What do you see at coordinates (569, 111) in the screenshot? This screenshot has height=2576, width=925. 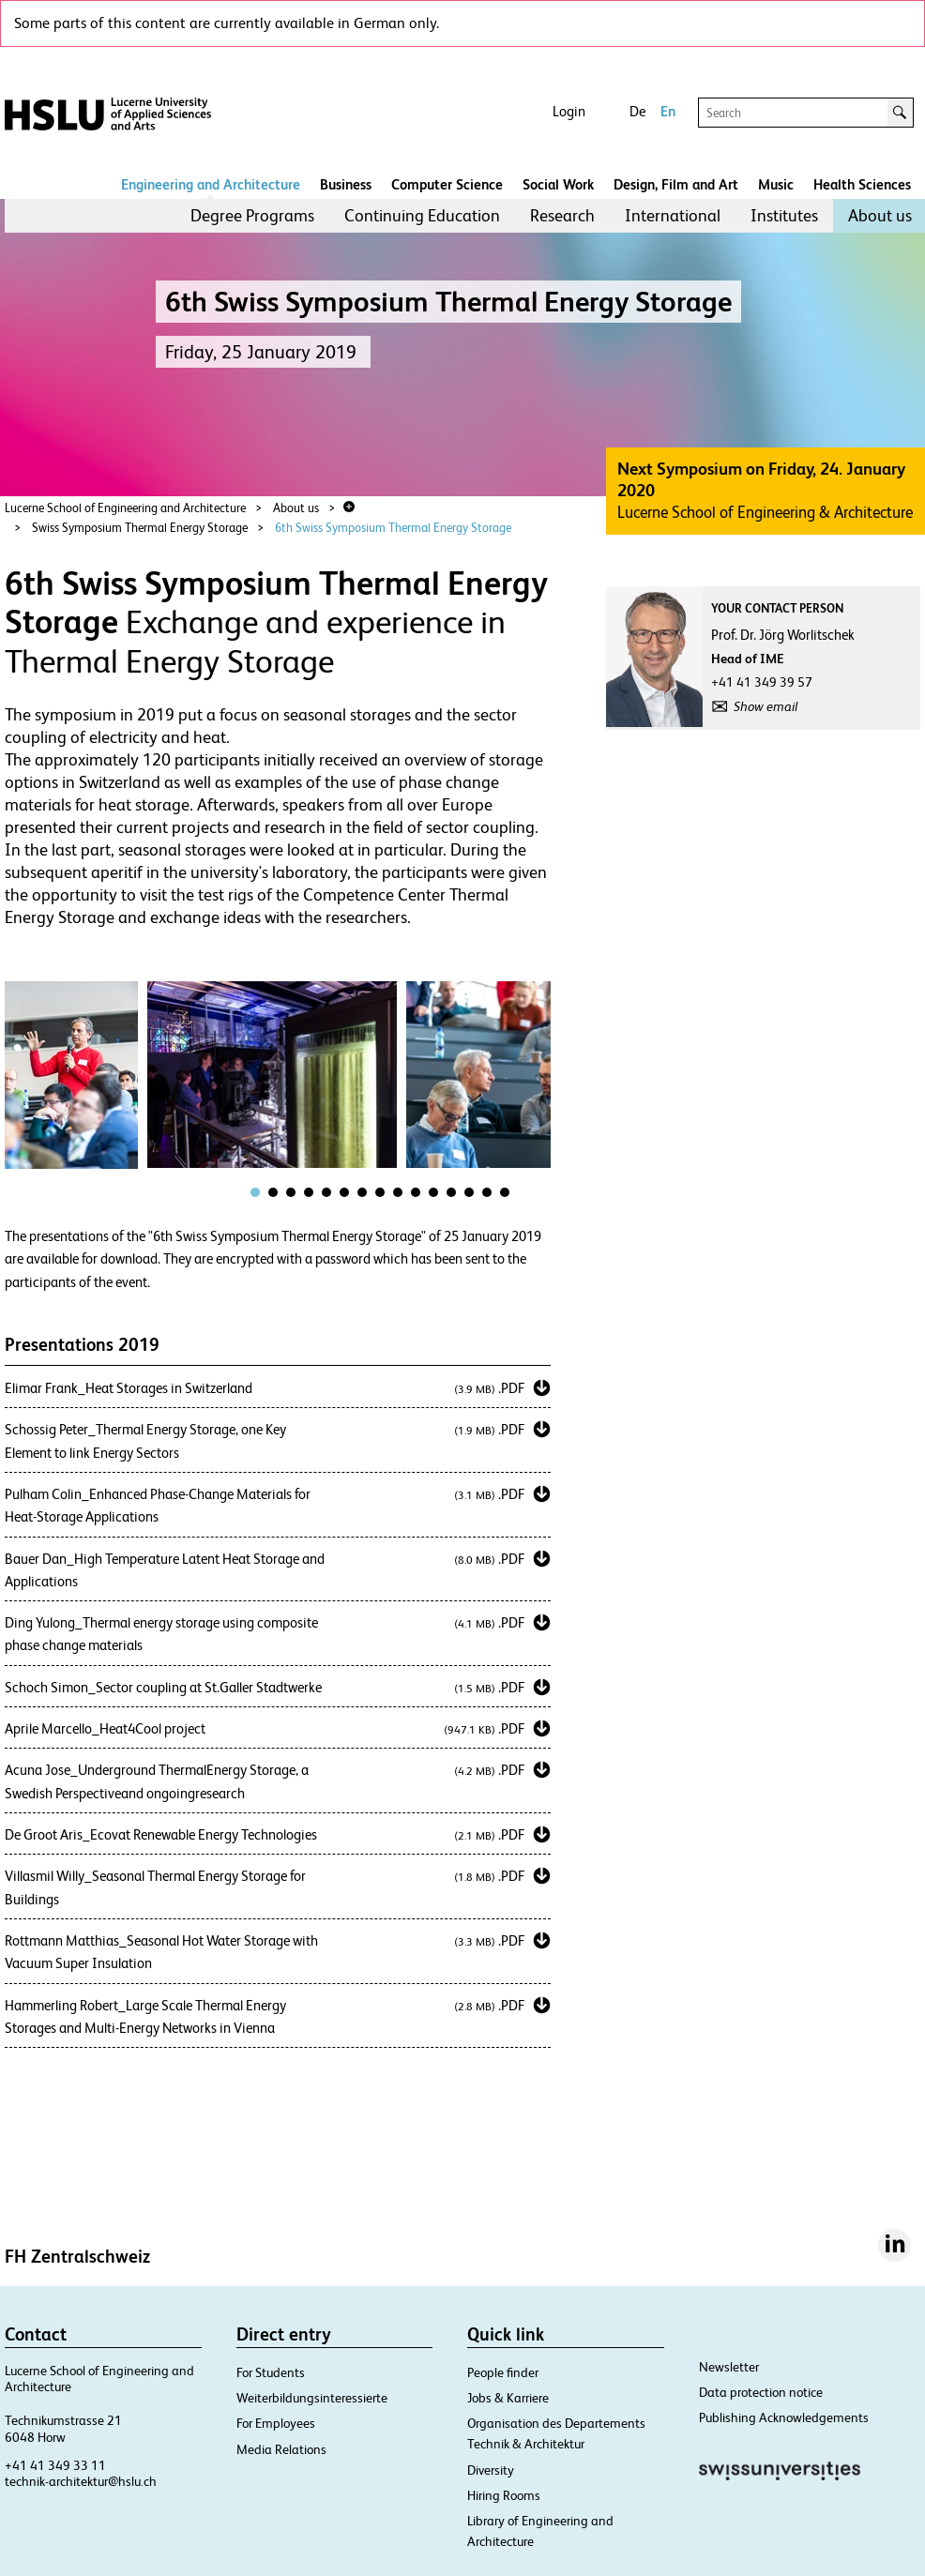 I see `Login` at bounding box center [569, 111].